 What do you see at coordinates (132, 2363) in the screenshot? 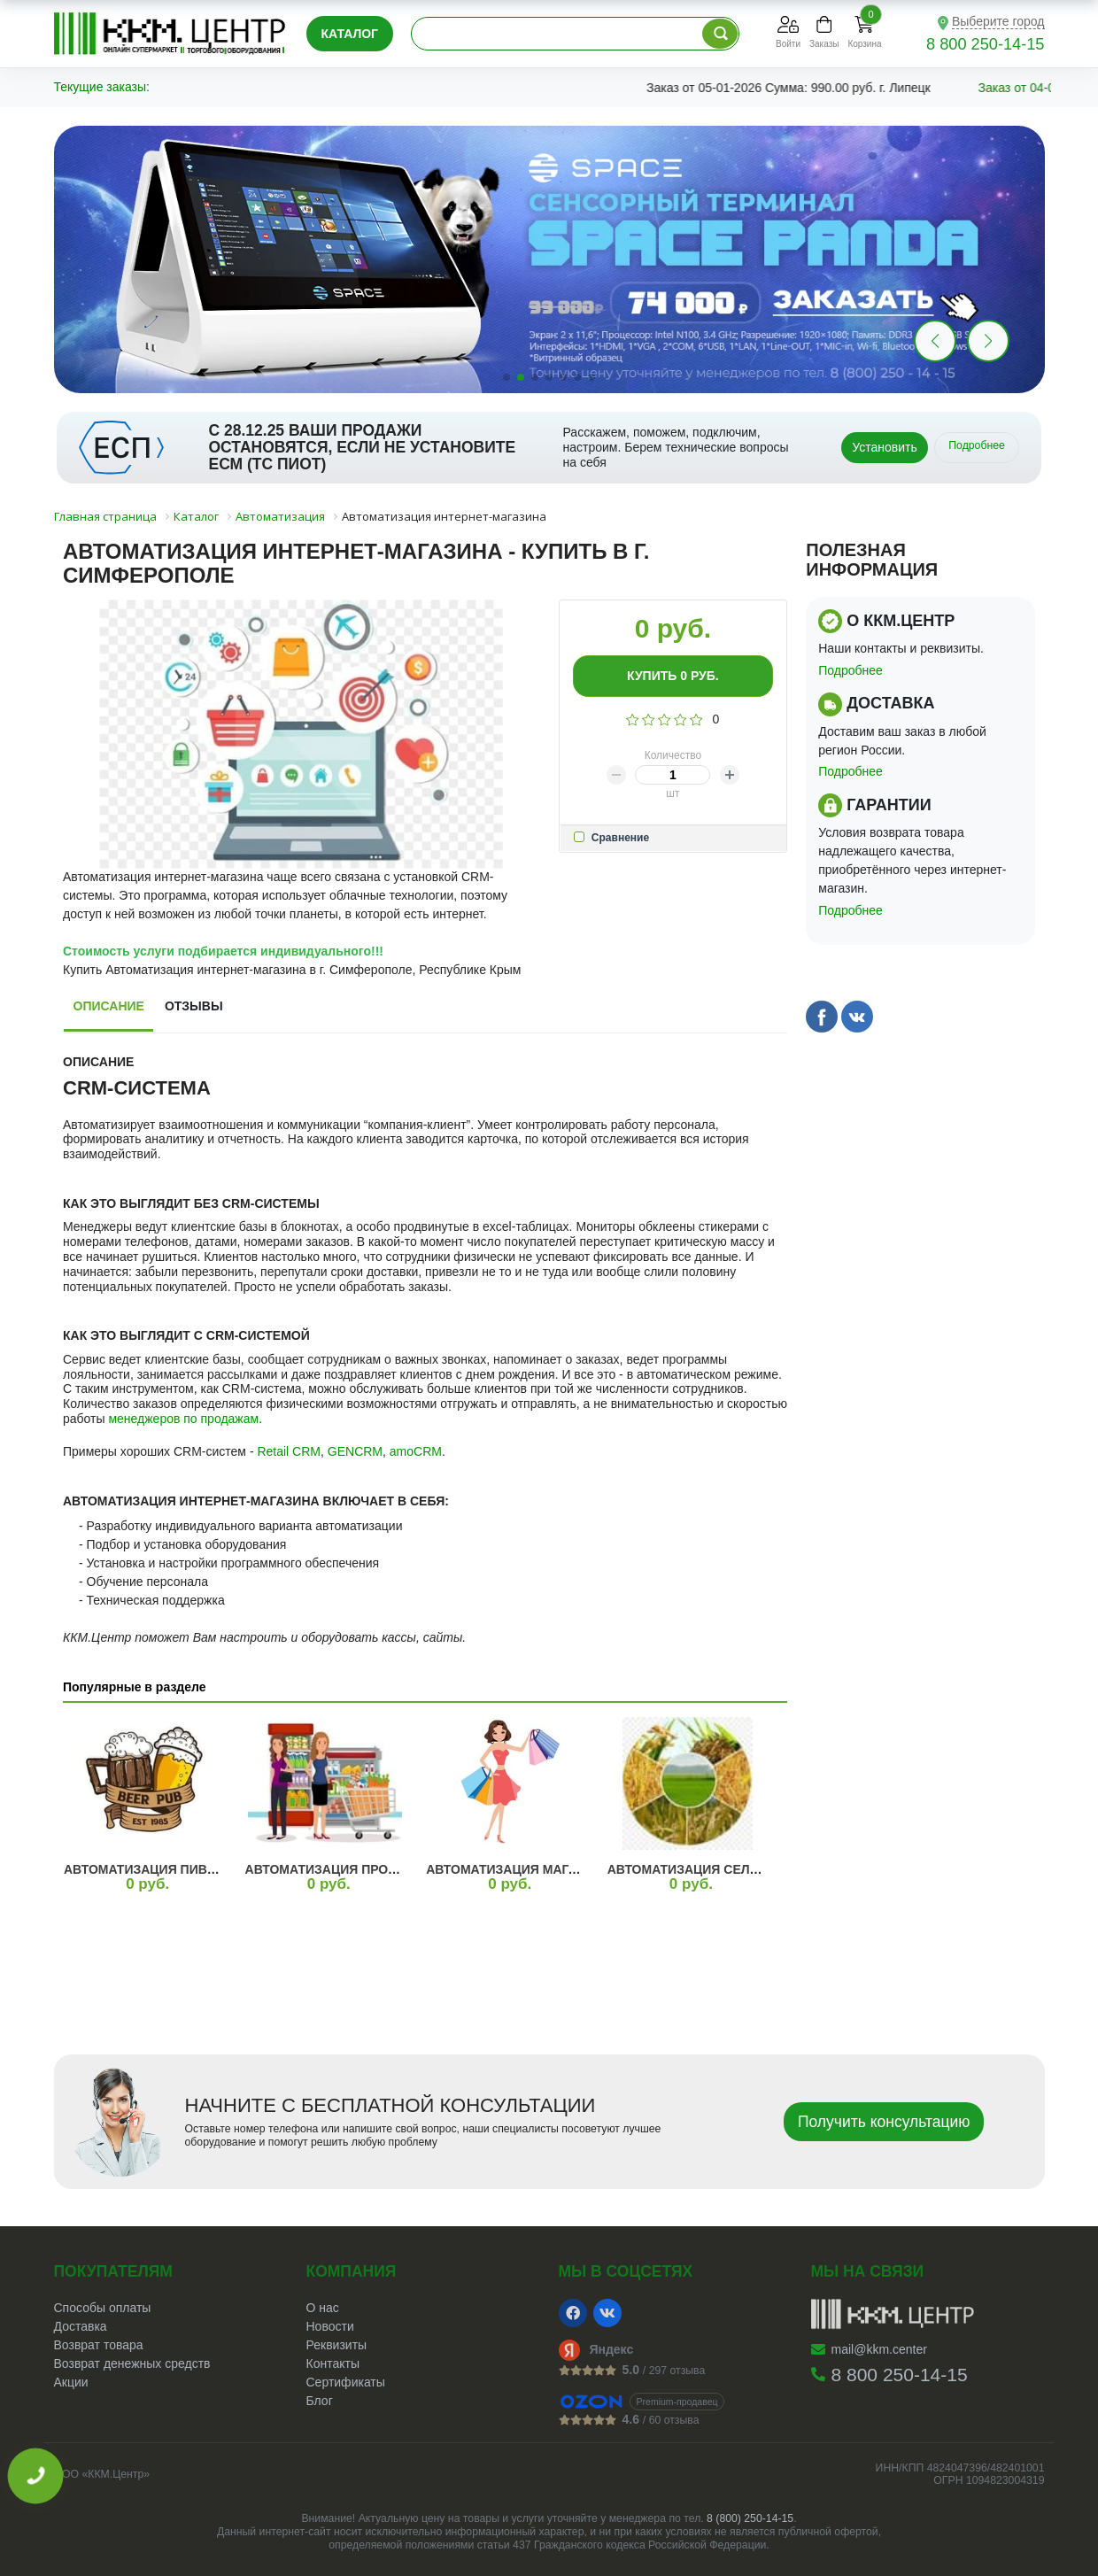
I see `Возврат денежных средств` at bounding box center [132, 2363].